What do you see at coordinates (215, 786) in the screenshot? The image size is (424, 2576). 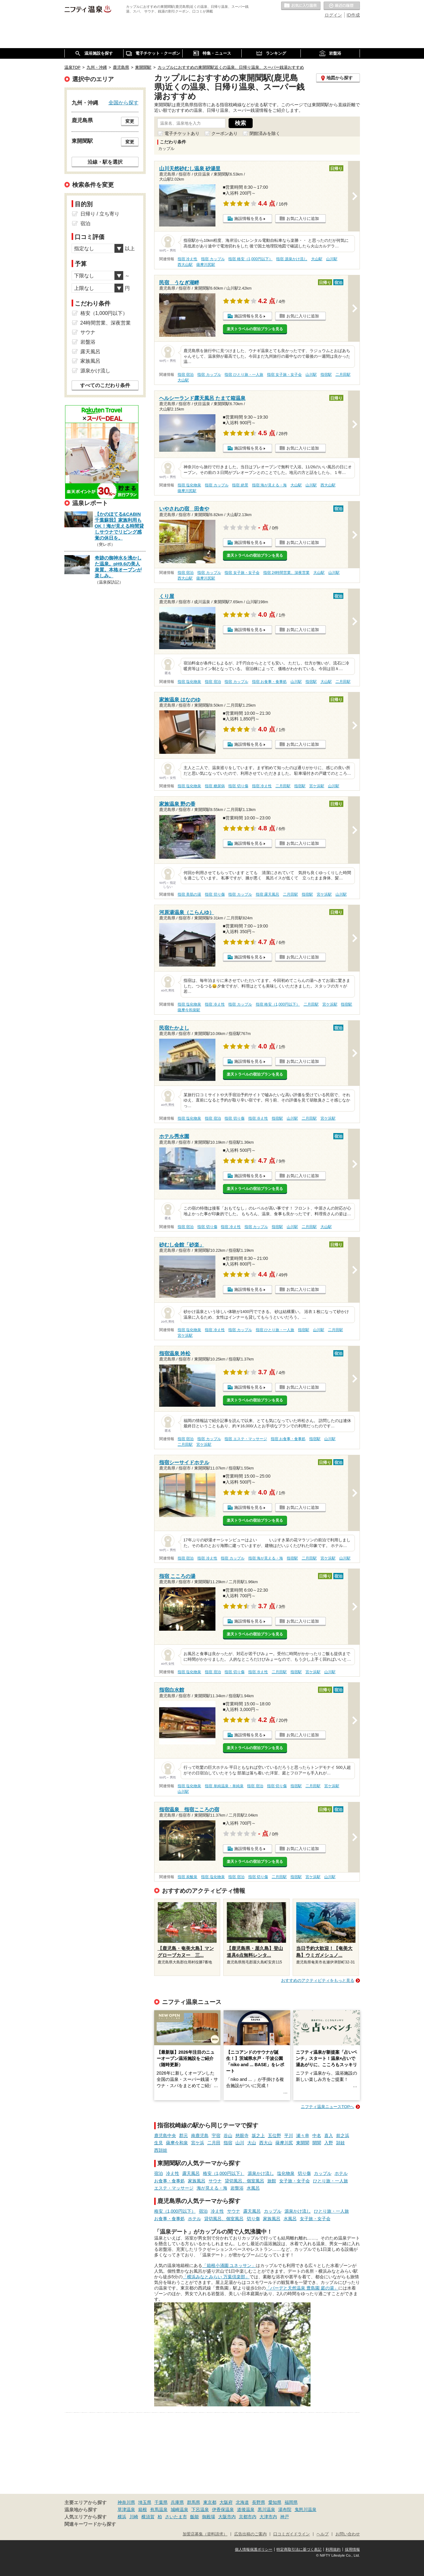 I see `指宿 糖尿病` at bounding box center [215, 786].